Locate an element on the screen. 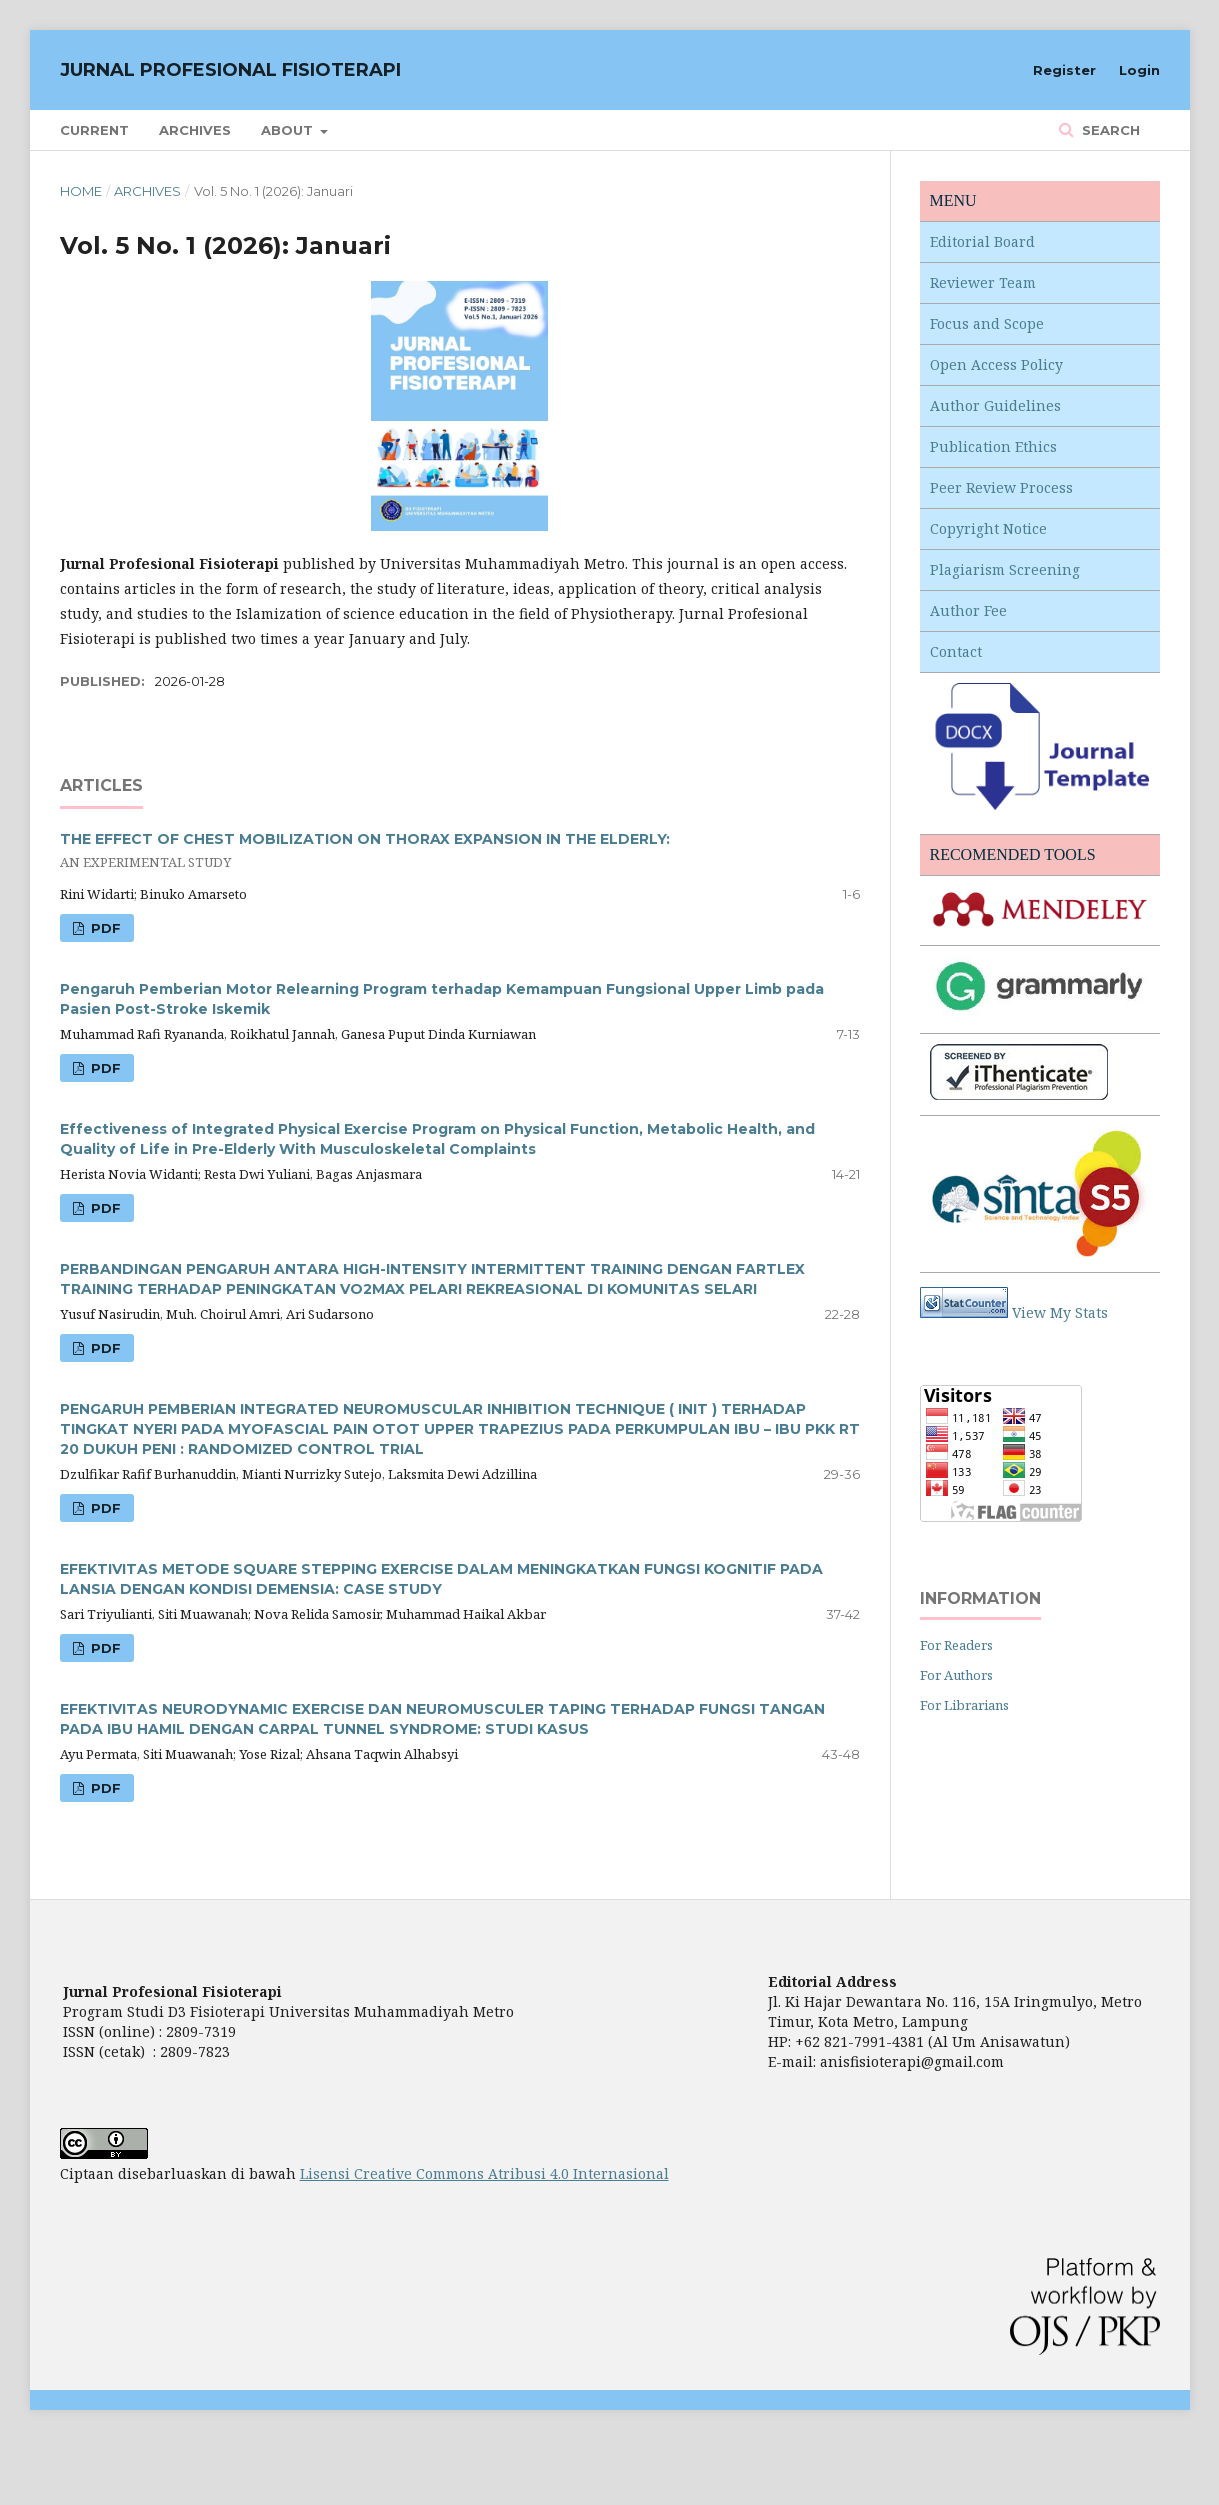 The image size is (1219, 2505). Current is located at coordinates (94, 130).